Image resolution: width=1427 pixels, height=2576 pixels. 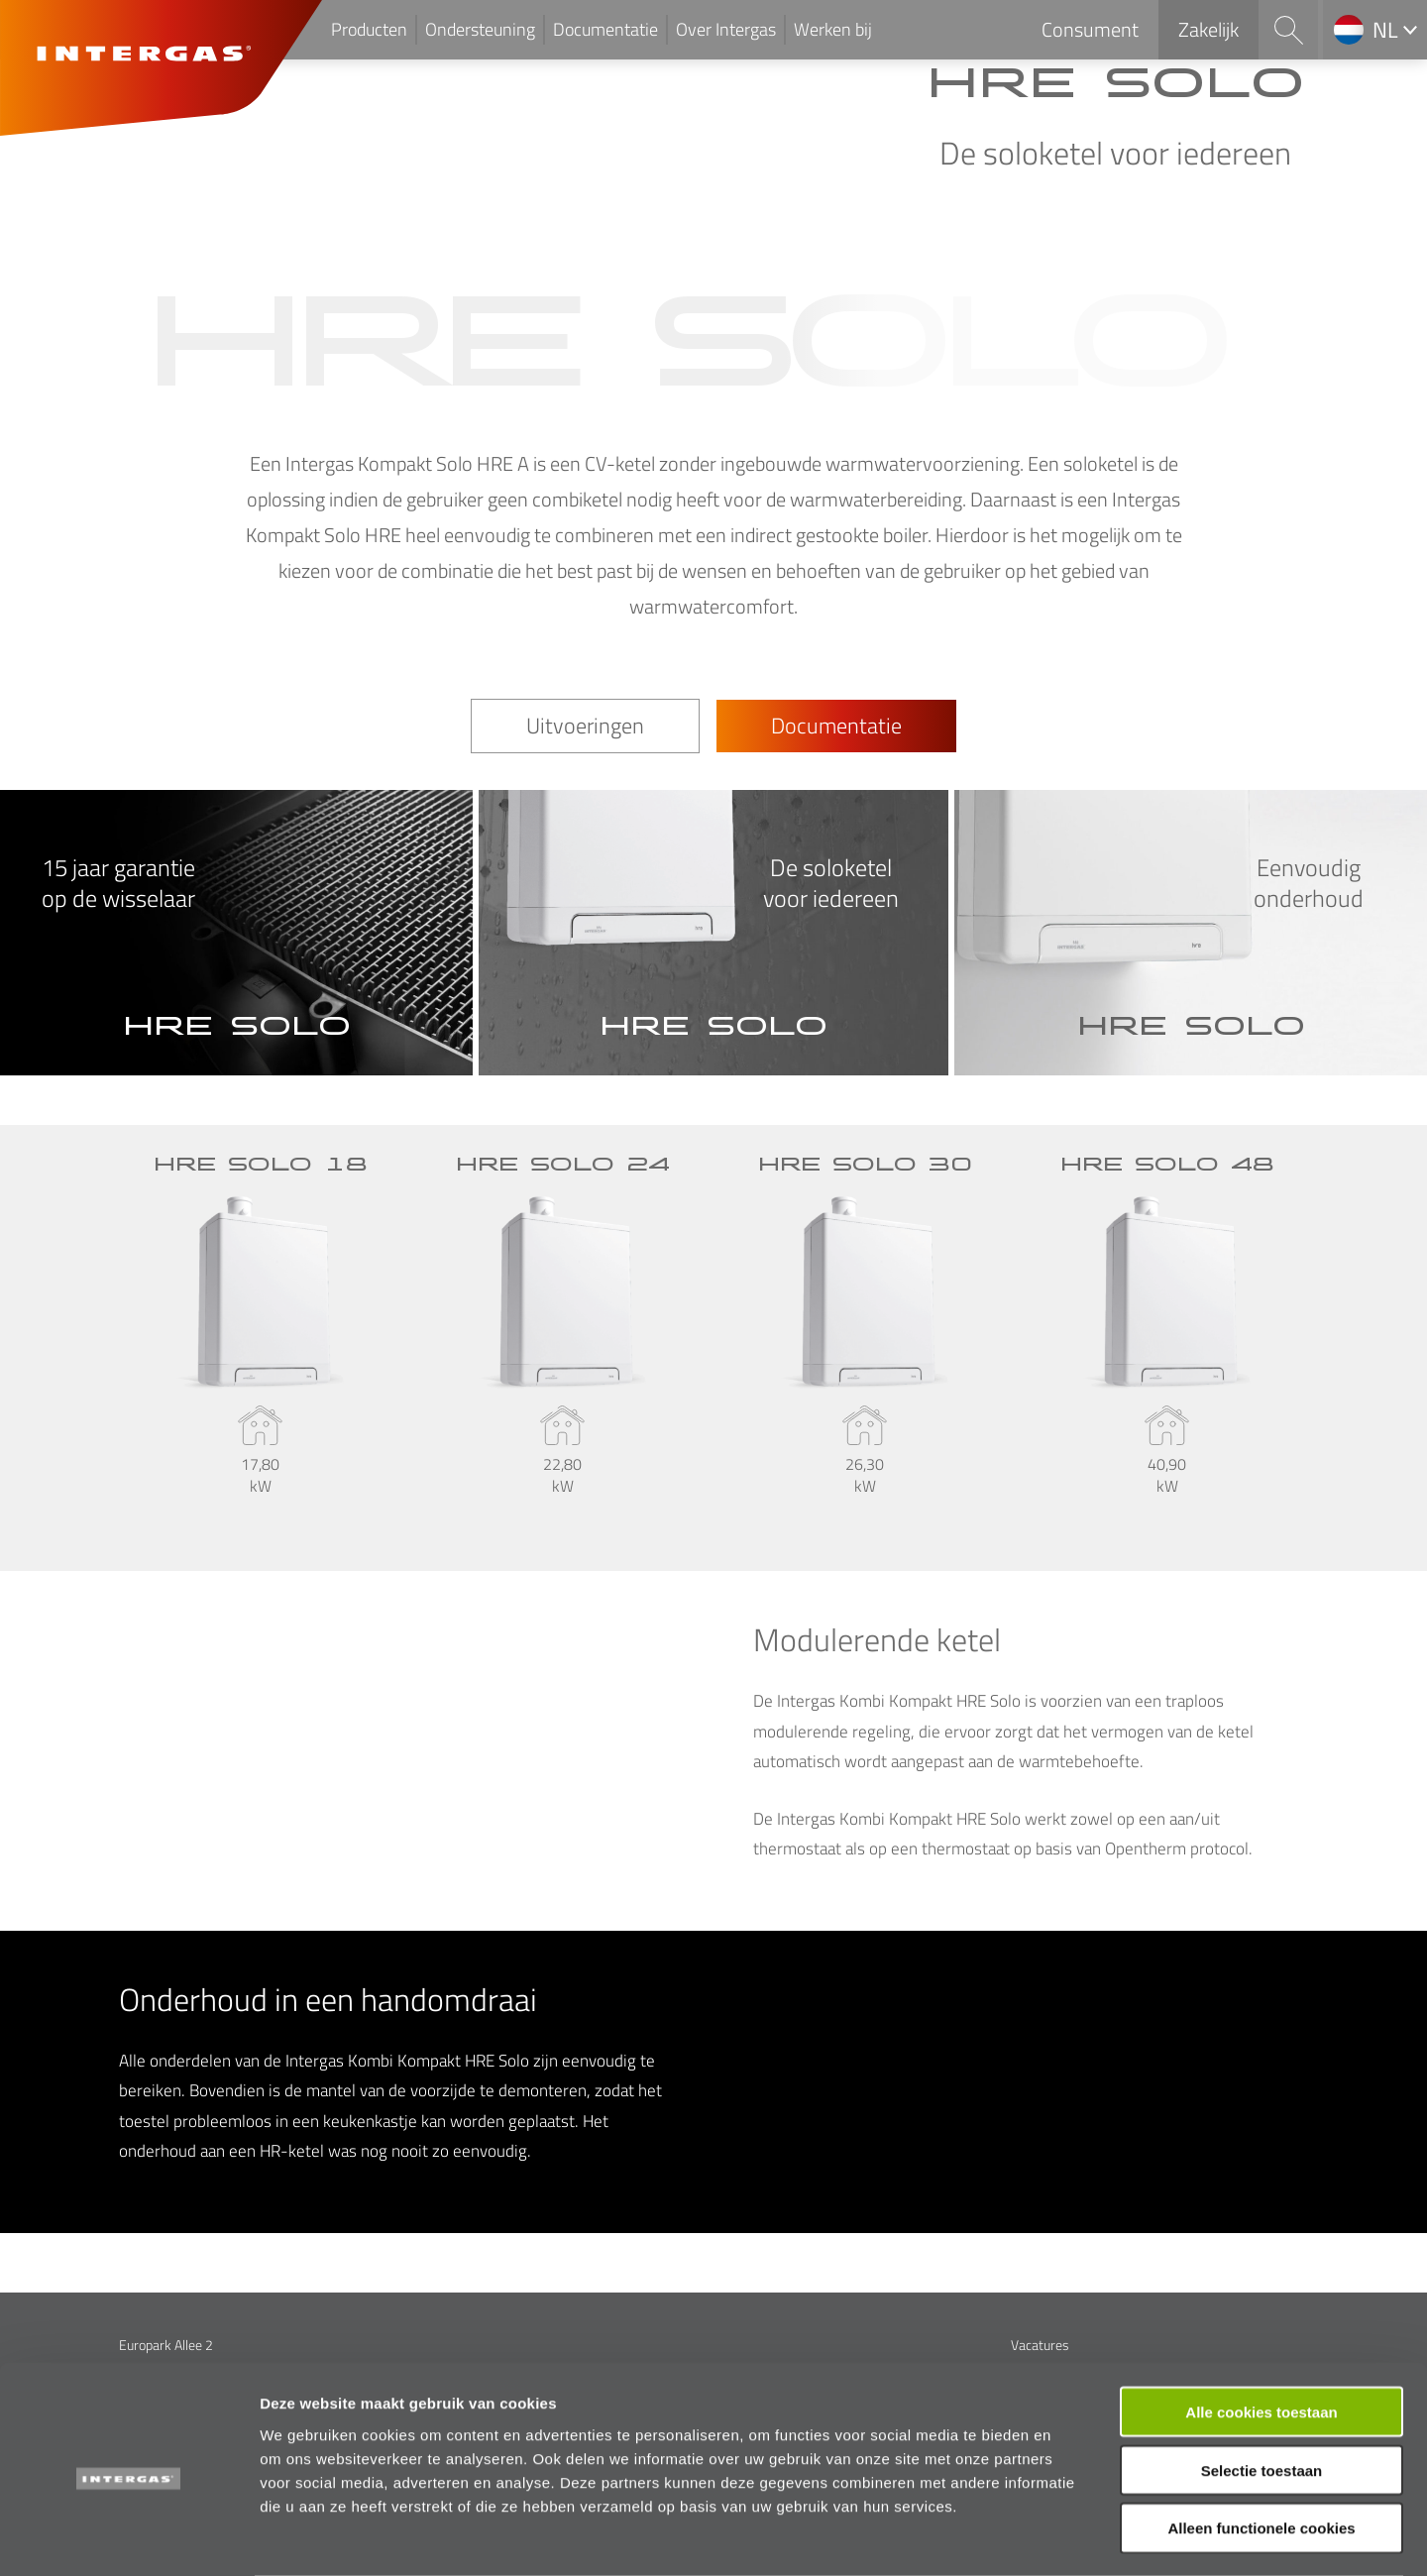 I want to click on Over Intergas, so click(x=726, y=29).